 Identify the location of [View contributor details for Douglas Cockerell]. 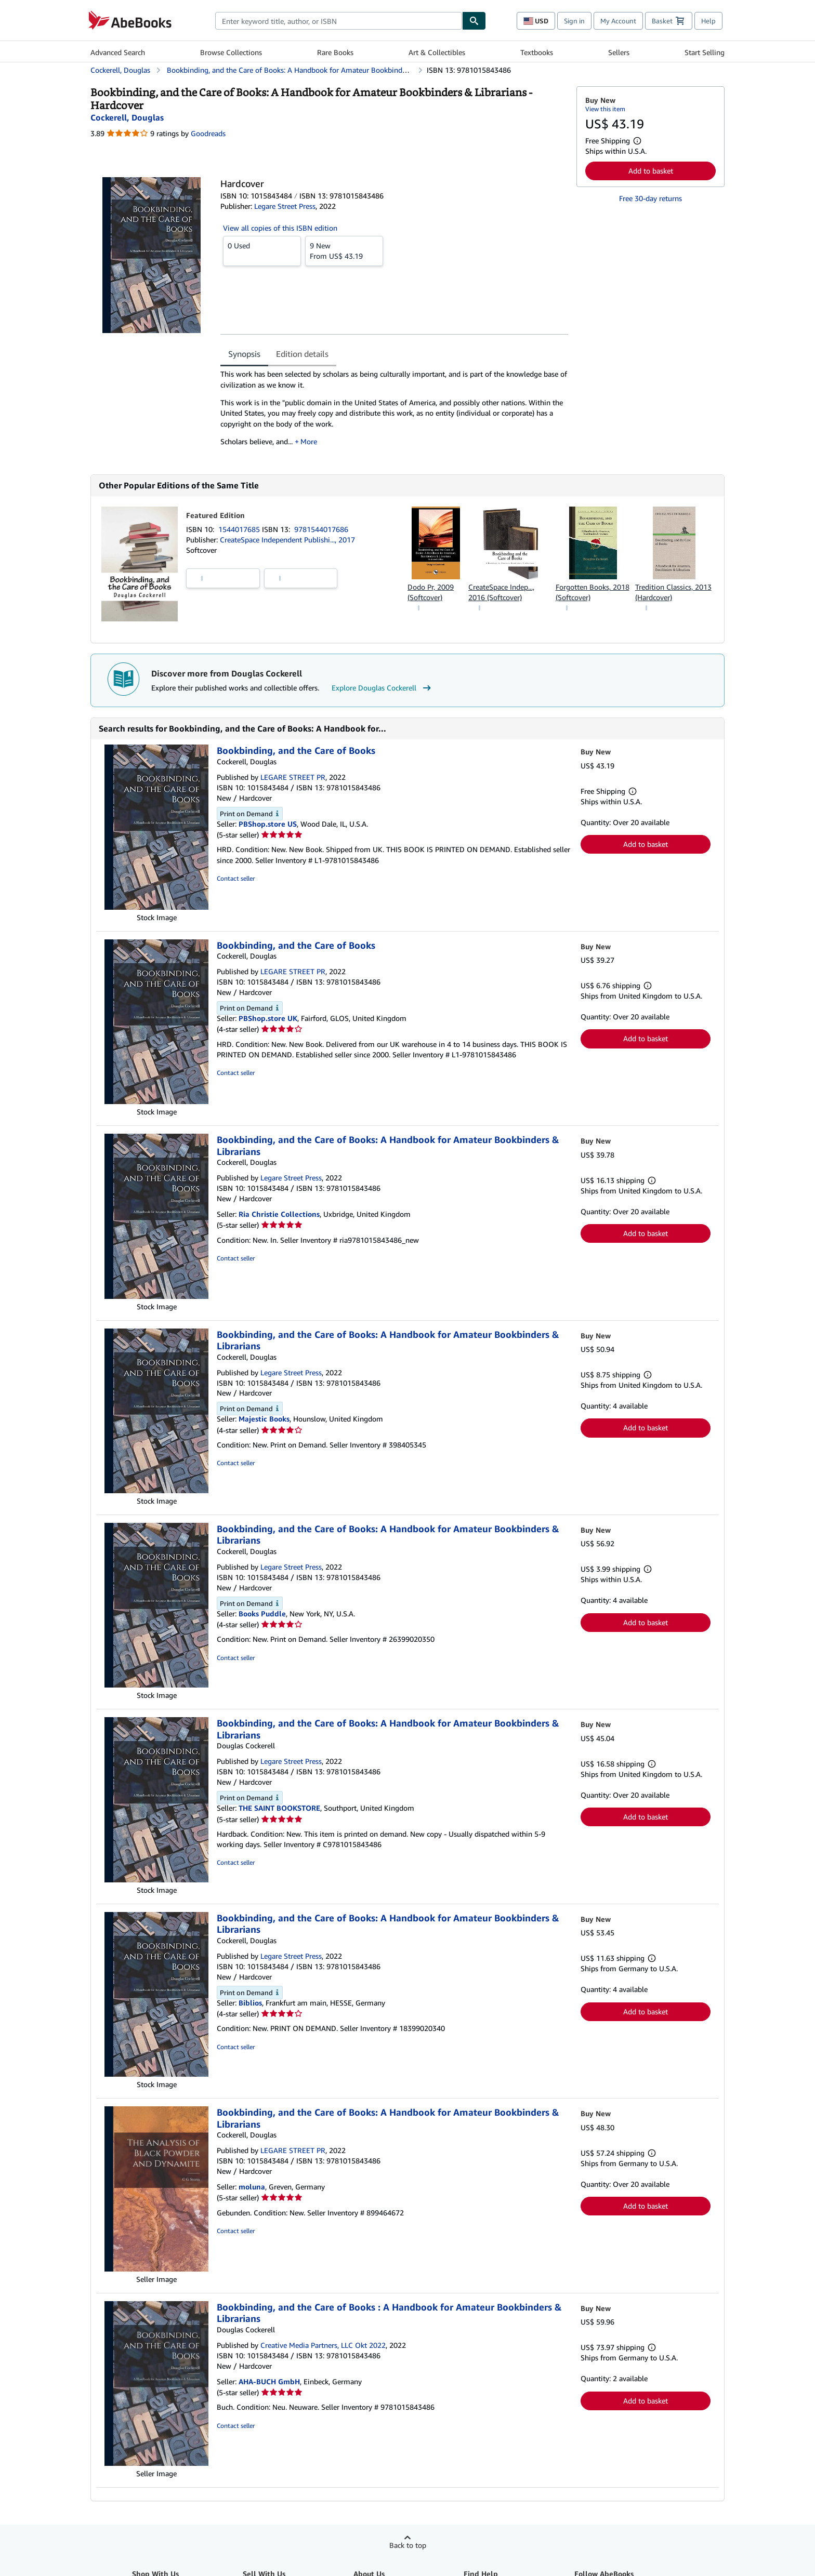
(127, 117).